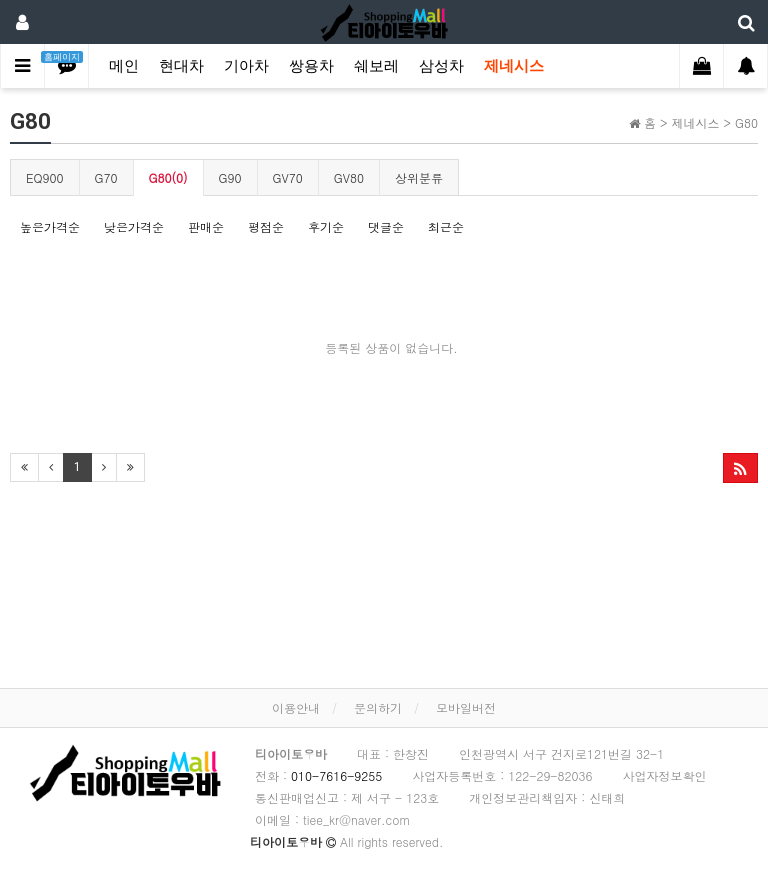 Image resolution: width=768 pixels, height=873 pixels. What do you see at coordinates (376, 66) in the screenshot?
I see `쉐보레` at bounding box center [376, 66].